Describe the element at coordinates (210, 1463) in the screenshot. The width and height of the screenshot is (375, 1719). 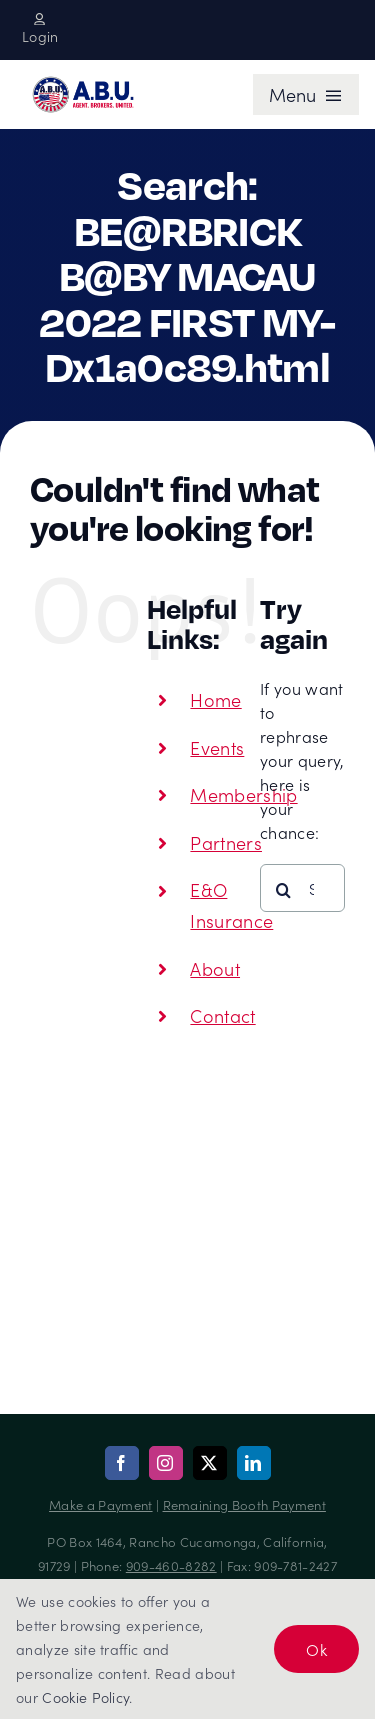
I see `[twitter]` at that location.